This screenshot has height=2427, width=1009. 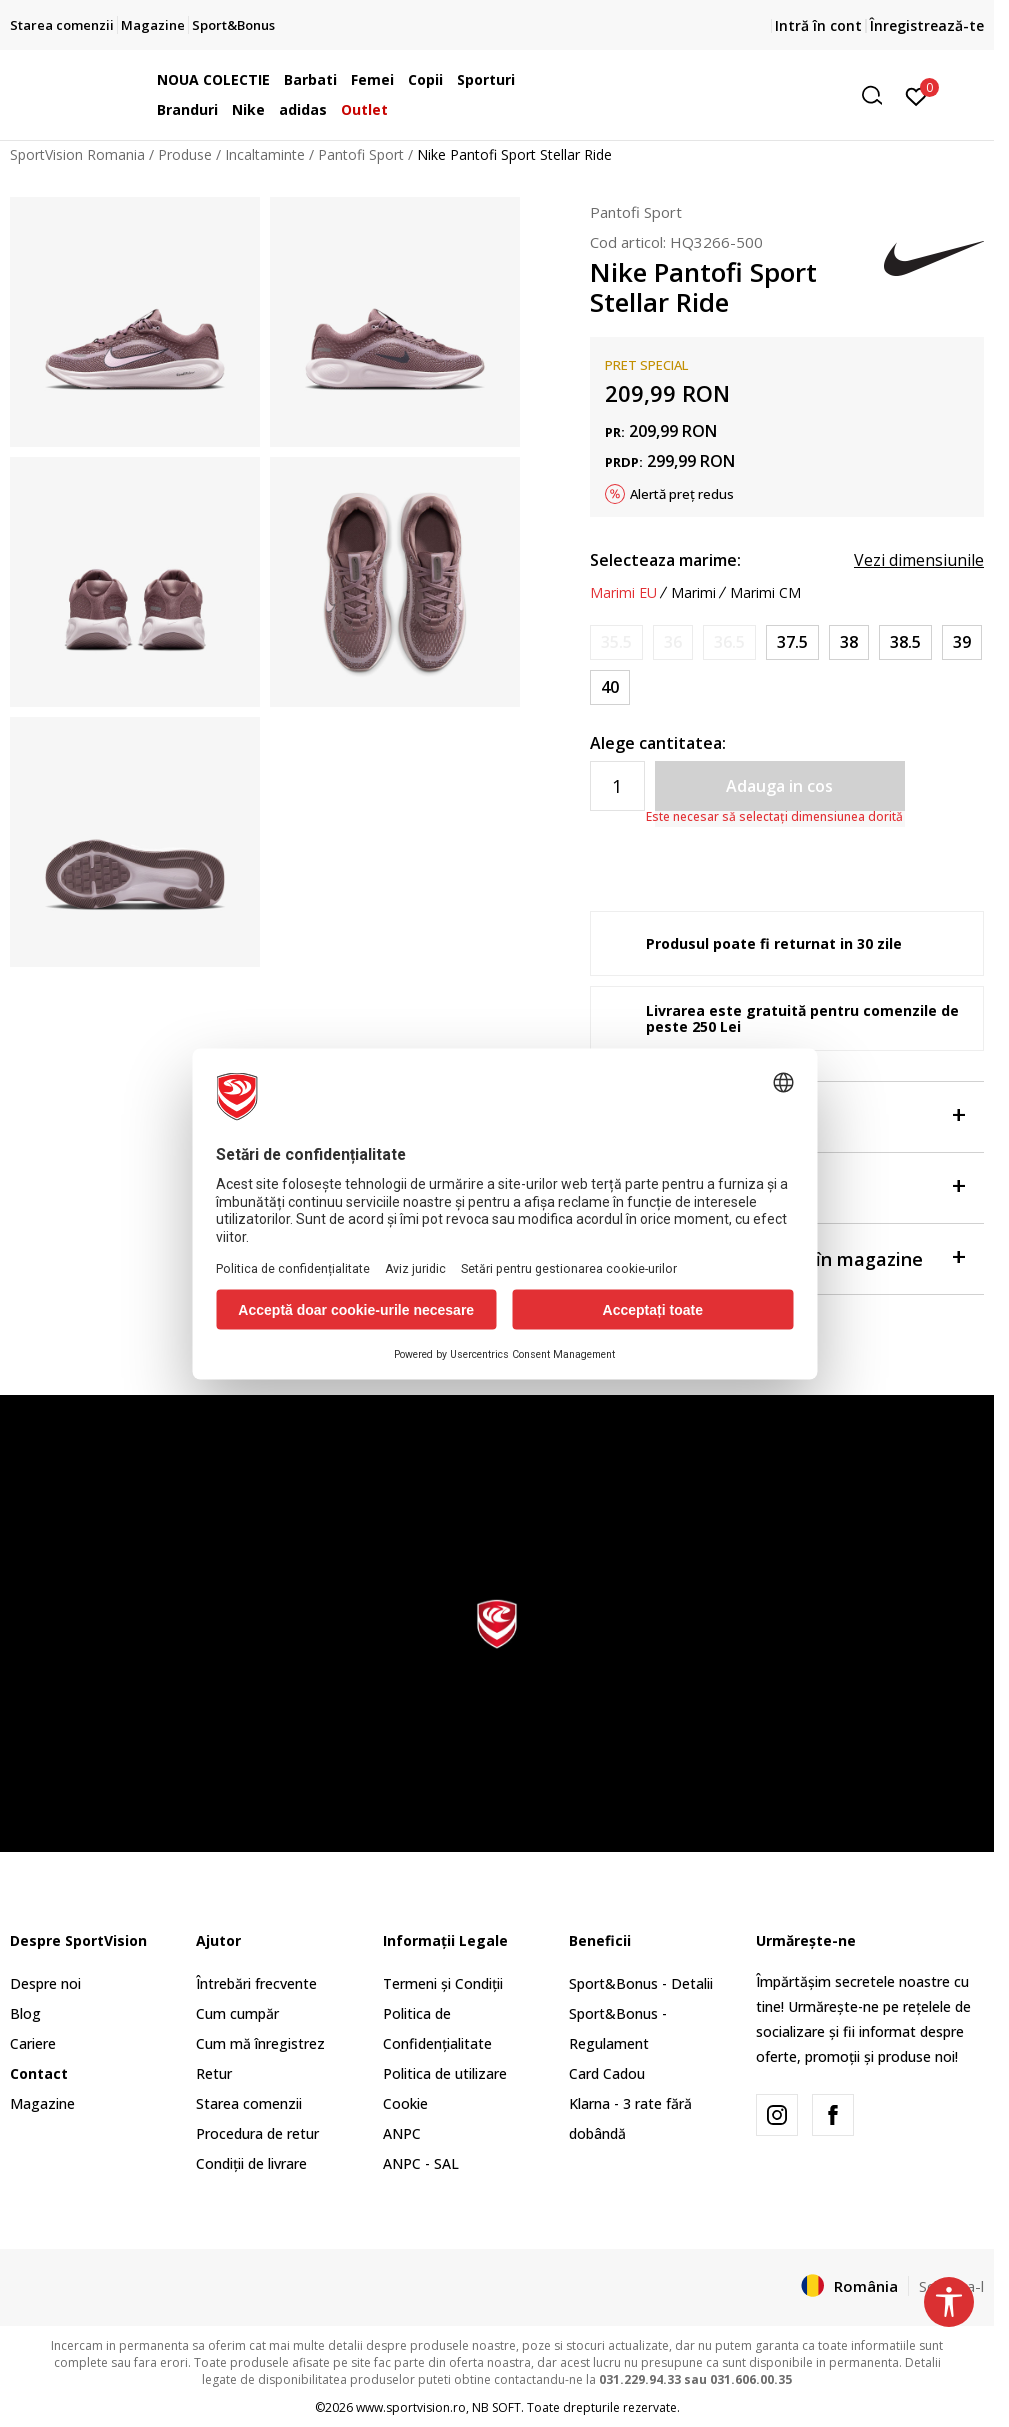 I want to click on Procedura de retur, so click(x=257, y=2133).